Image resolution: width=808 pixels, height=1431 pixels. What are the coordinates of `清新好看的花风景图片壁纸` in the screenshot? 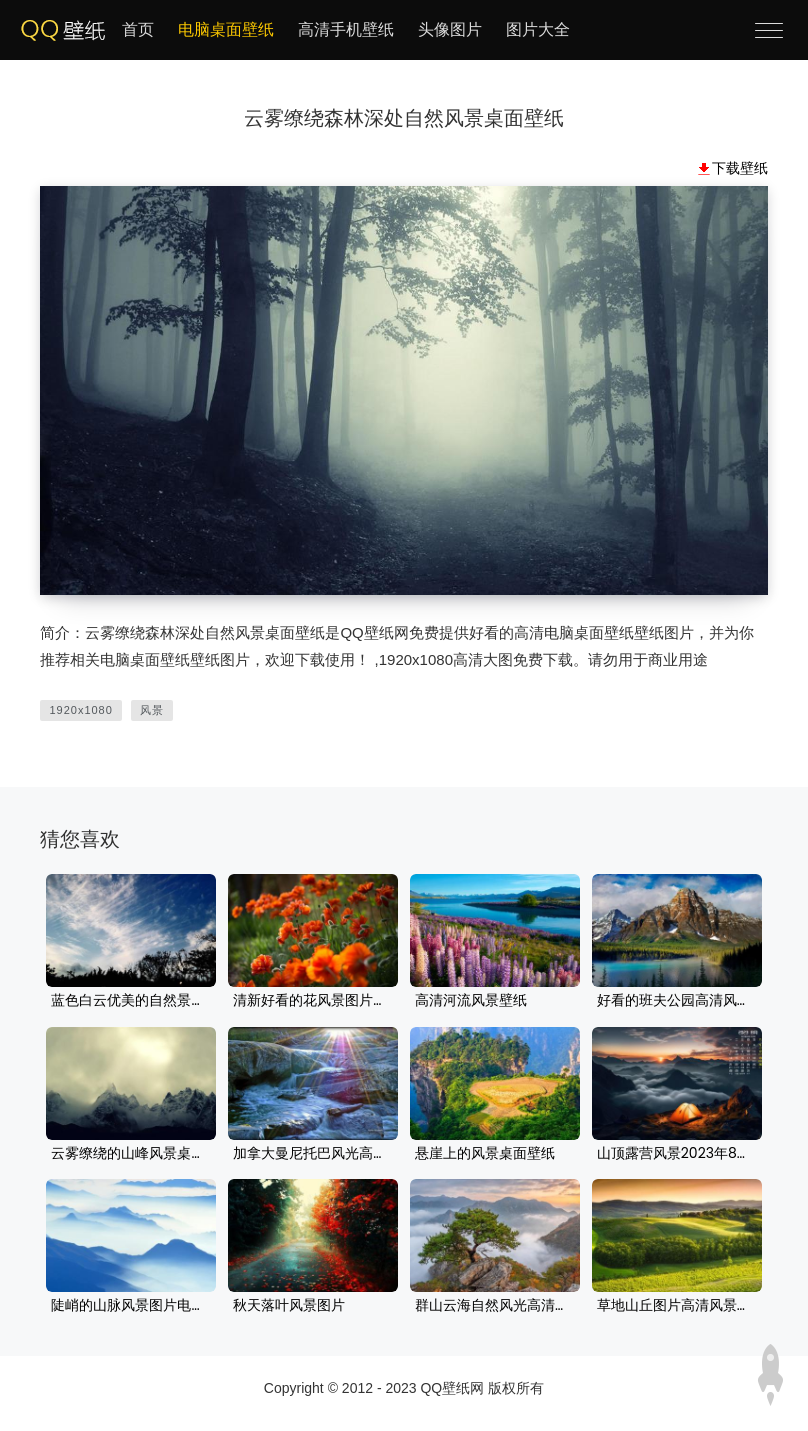 It's located at (313, 1001).